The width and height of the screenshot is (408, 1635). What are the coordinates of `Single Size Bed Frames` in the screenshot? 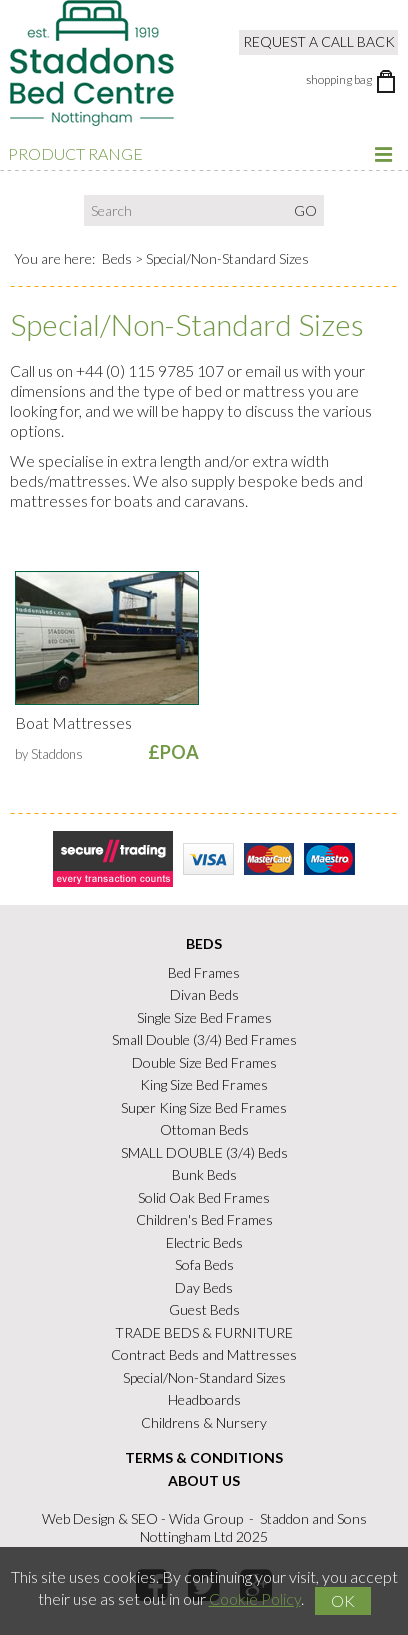 It's located at (204, 1017).